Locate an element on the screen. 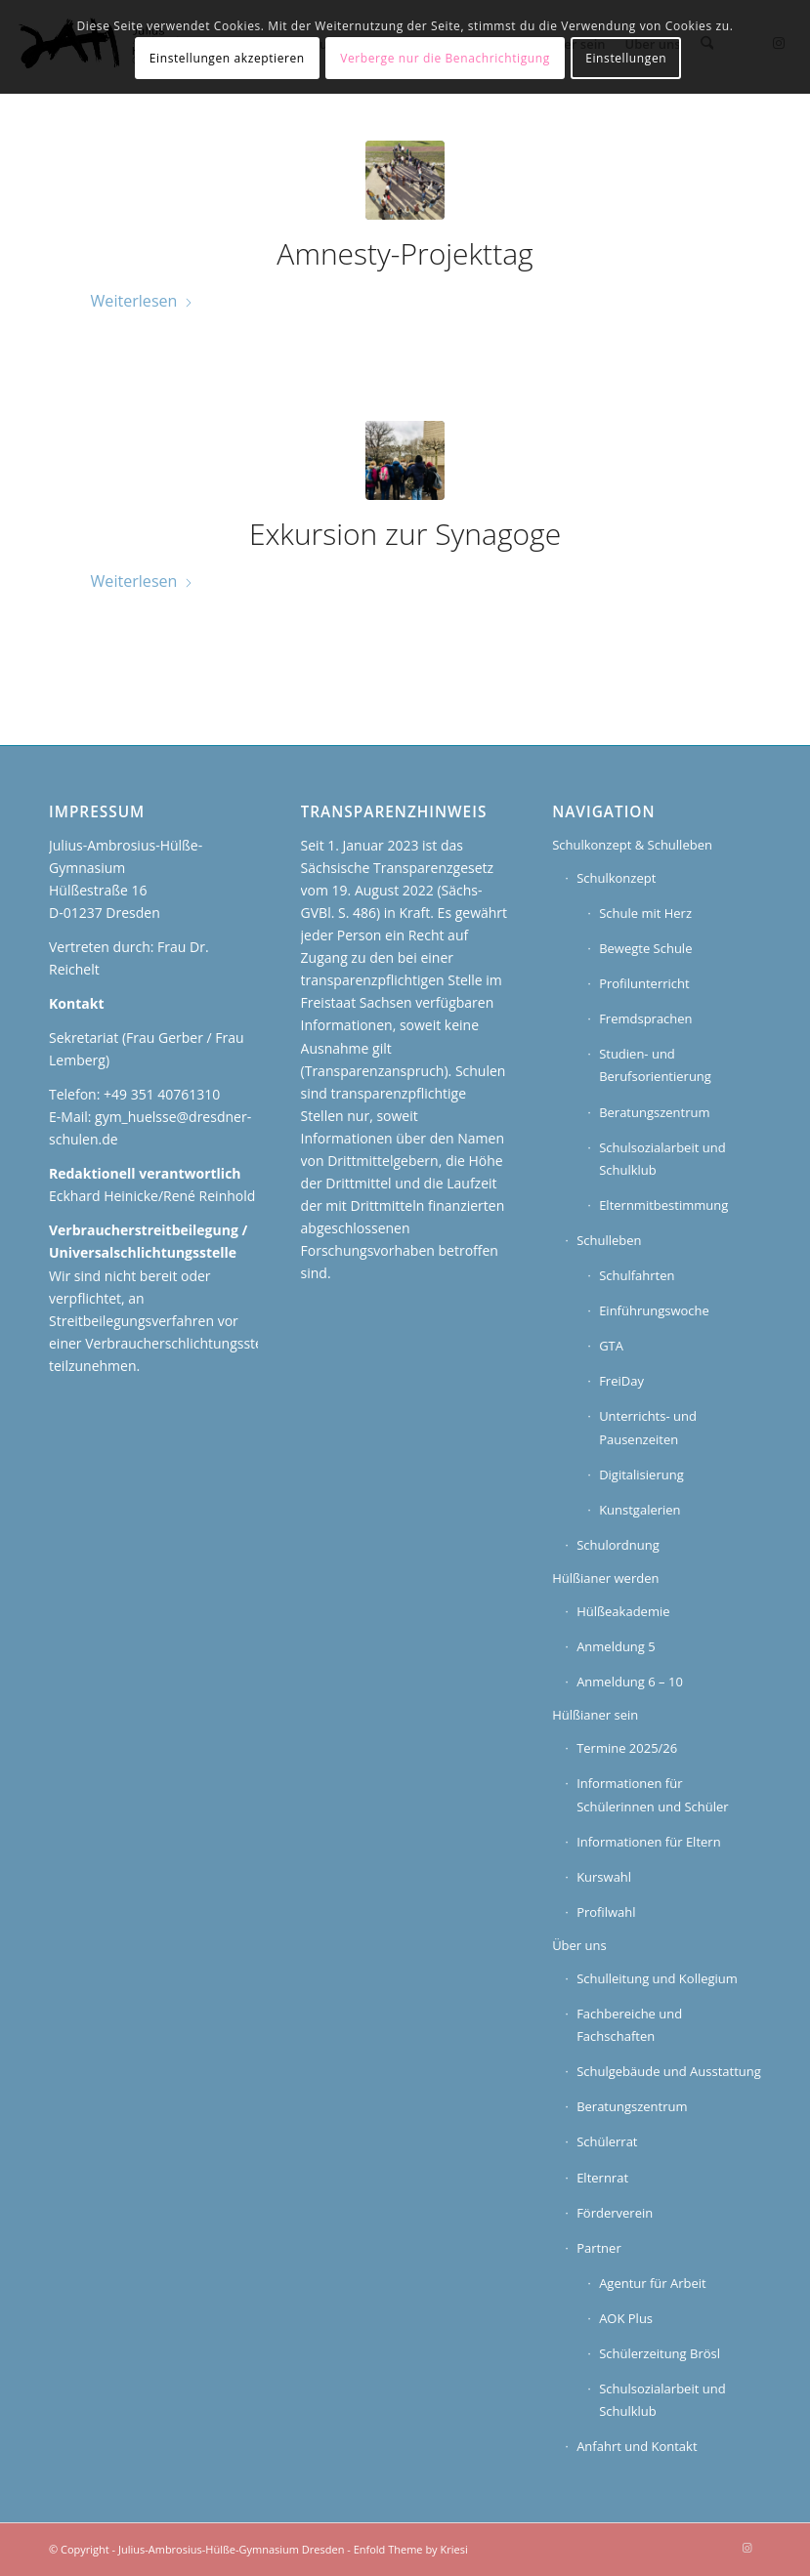 This screenshot has height=2576, width=810. [Link zu Instagram] is located at coordinates (746, 2547).